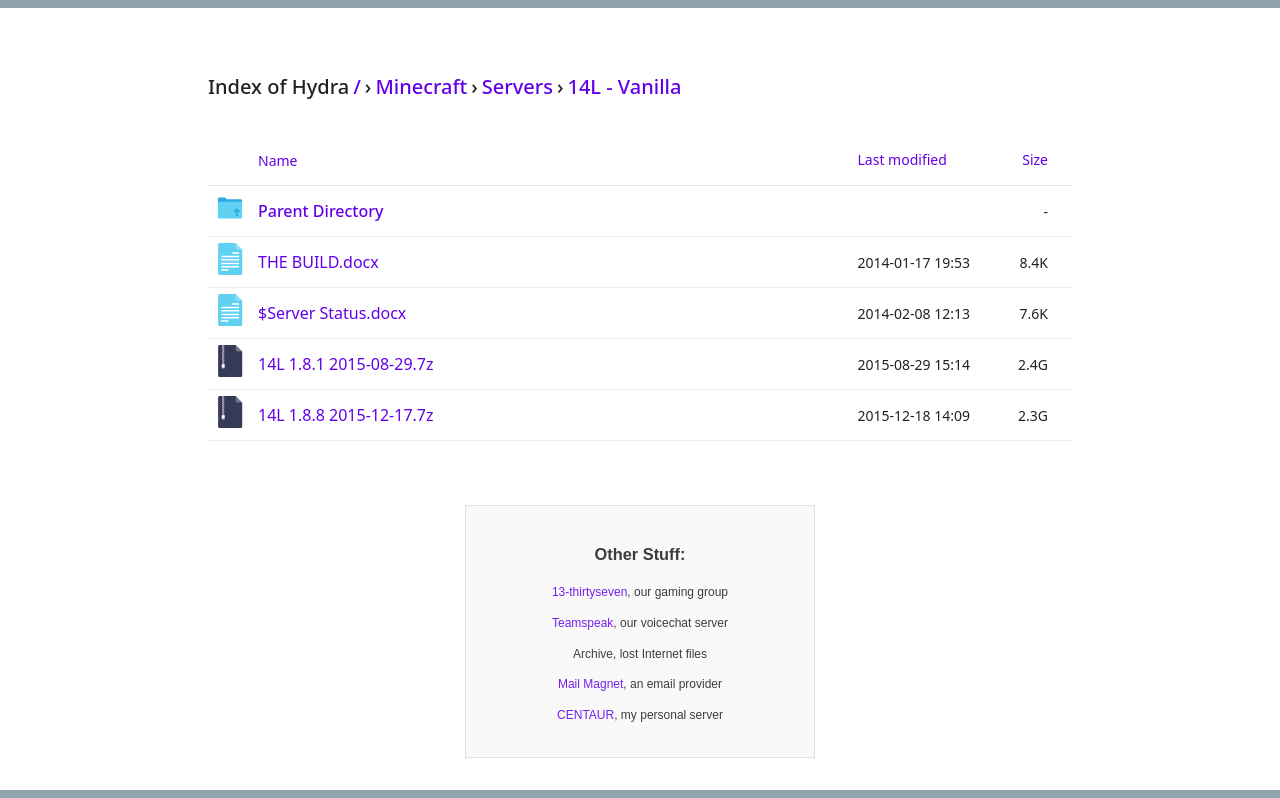  I want to click on 13-thirtyseven, so click(589, 592).